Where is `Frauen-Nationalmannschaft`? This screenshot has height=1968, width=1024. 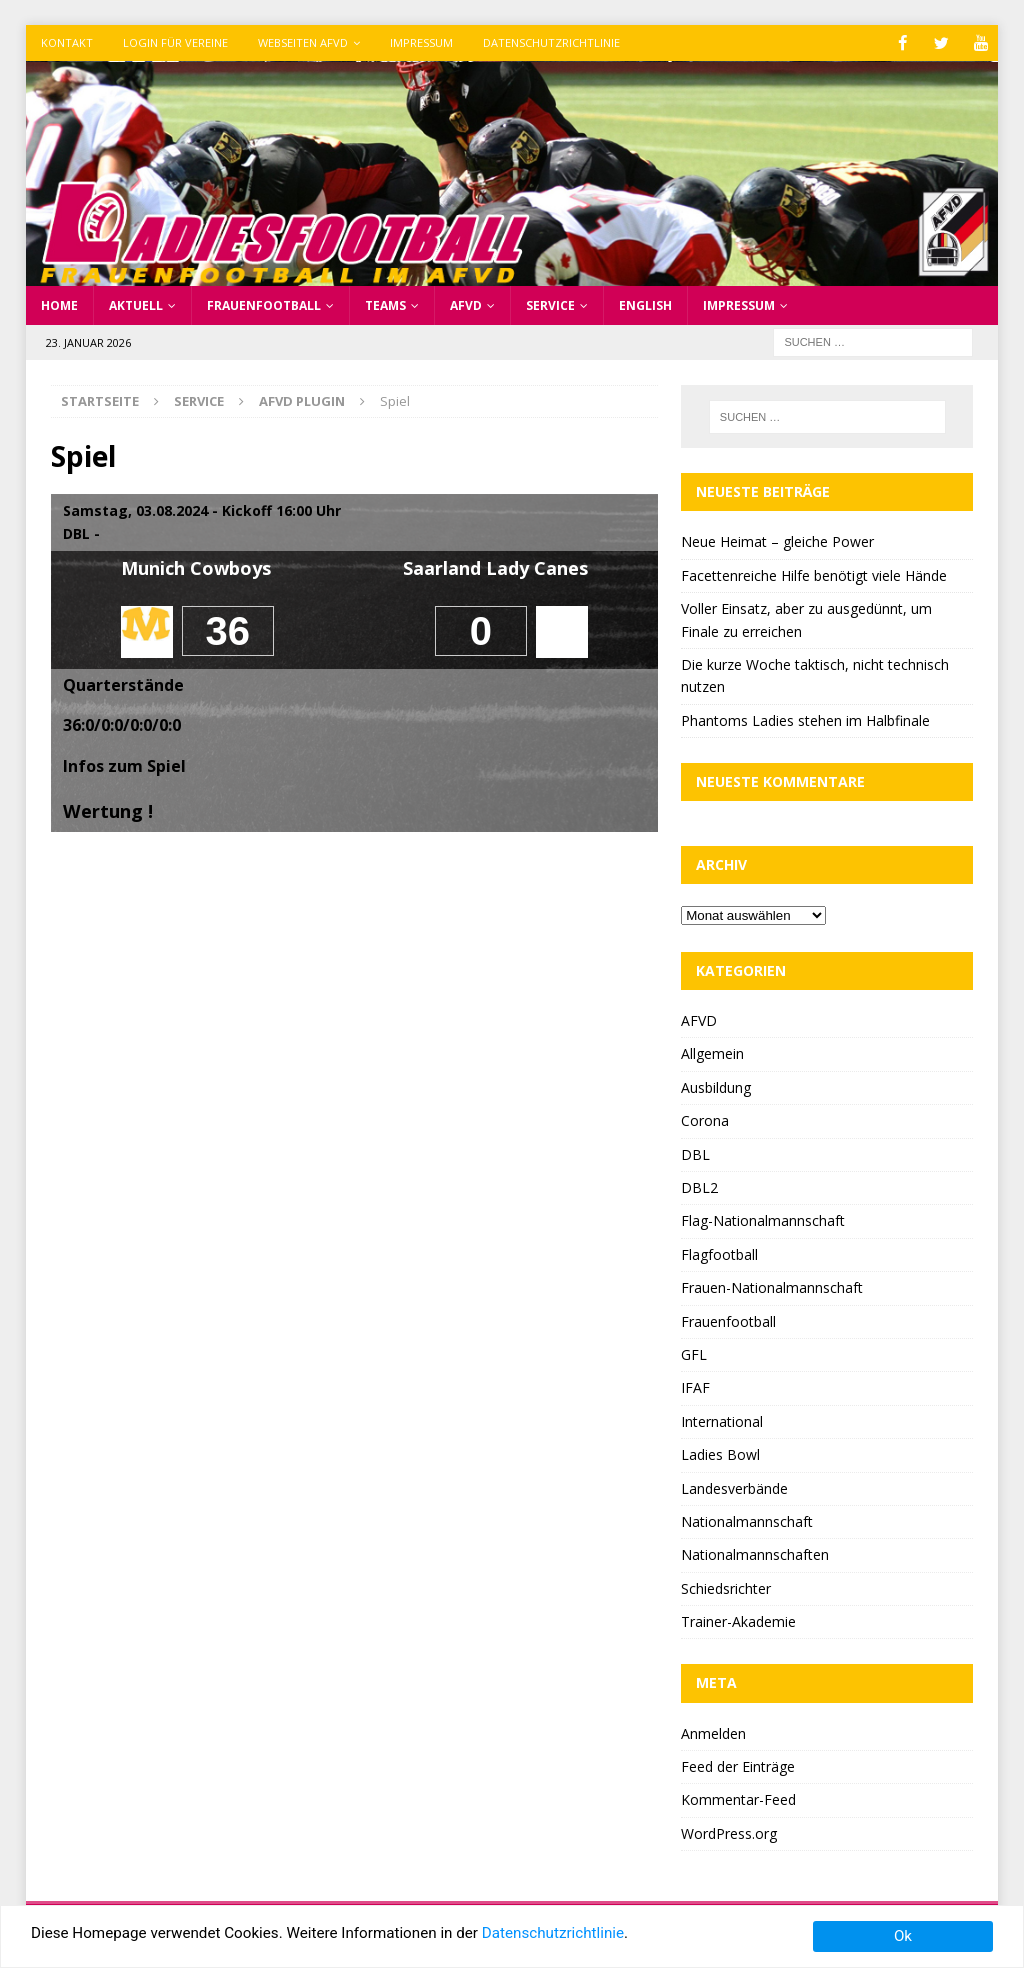
Frauen-Nationalmannschaft is located at coordinates (772, 1287).